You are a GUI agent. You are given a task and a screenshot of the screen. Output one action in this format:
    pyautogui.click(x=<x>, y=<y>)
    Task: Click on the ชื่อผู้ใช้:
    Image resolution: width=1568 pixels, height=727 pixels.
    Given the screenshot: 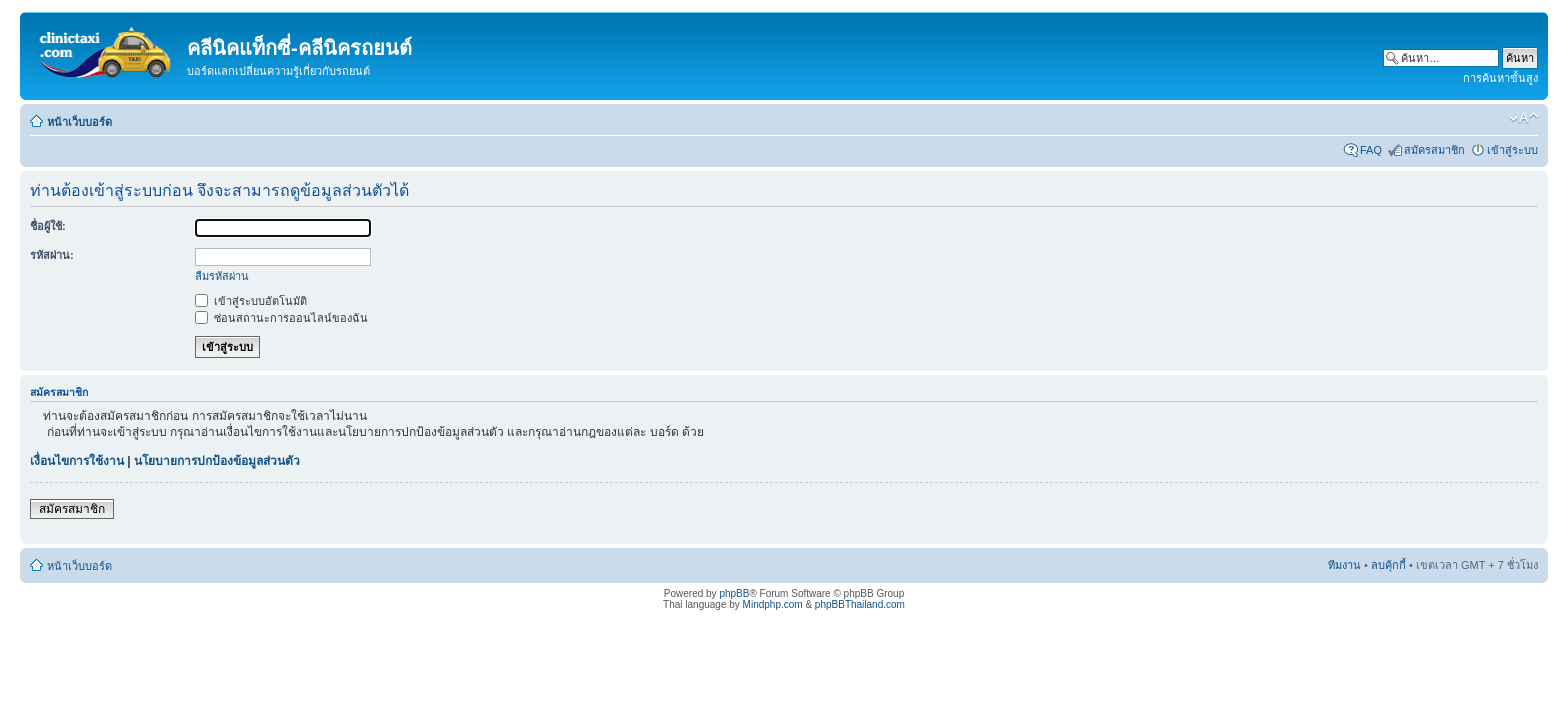 What is the action you would take?
    pyautogui.click(x=48, y=226)
    